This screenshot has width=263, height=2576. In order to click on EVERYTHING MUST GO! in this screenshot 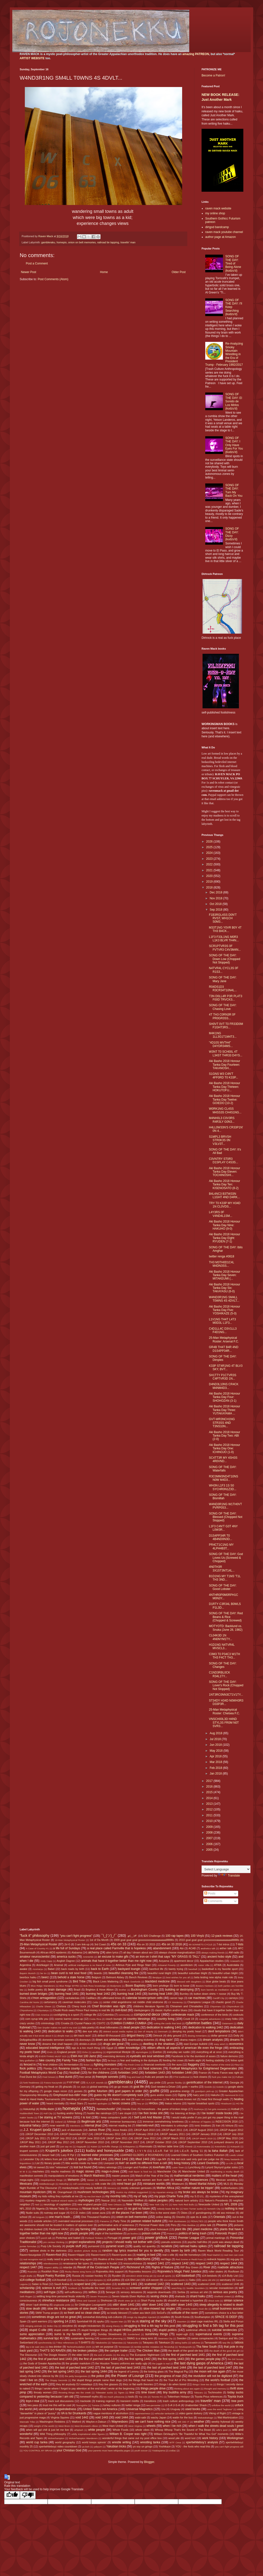, I will do `click(52, 2056)`.